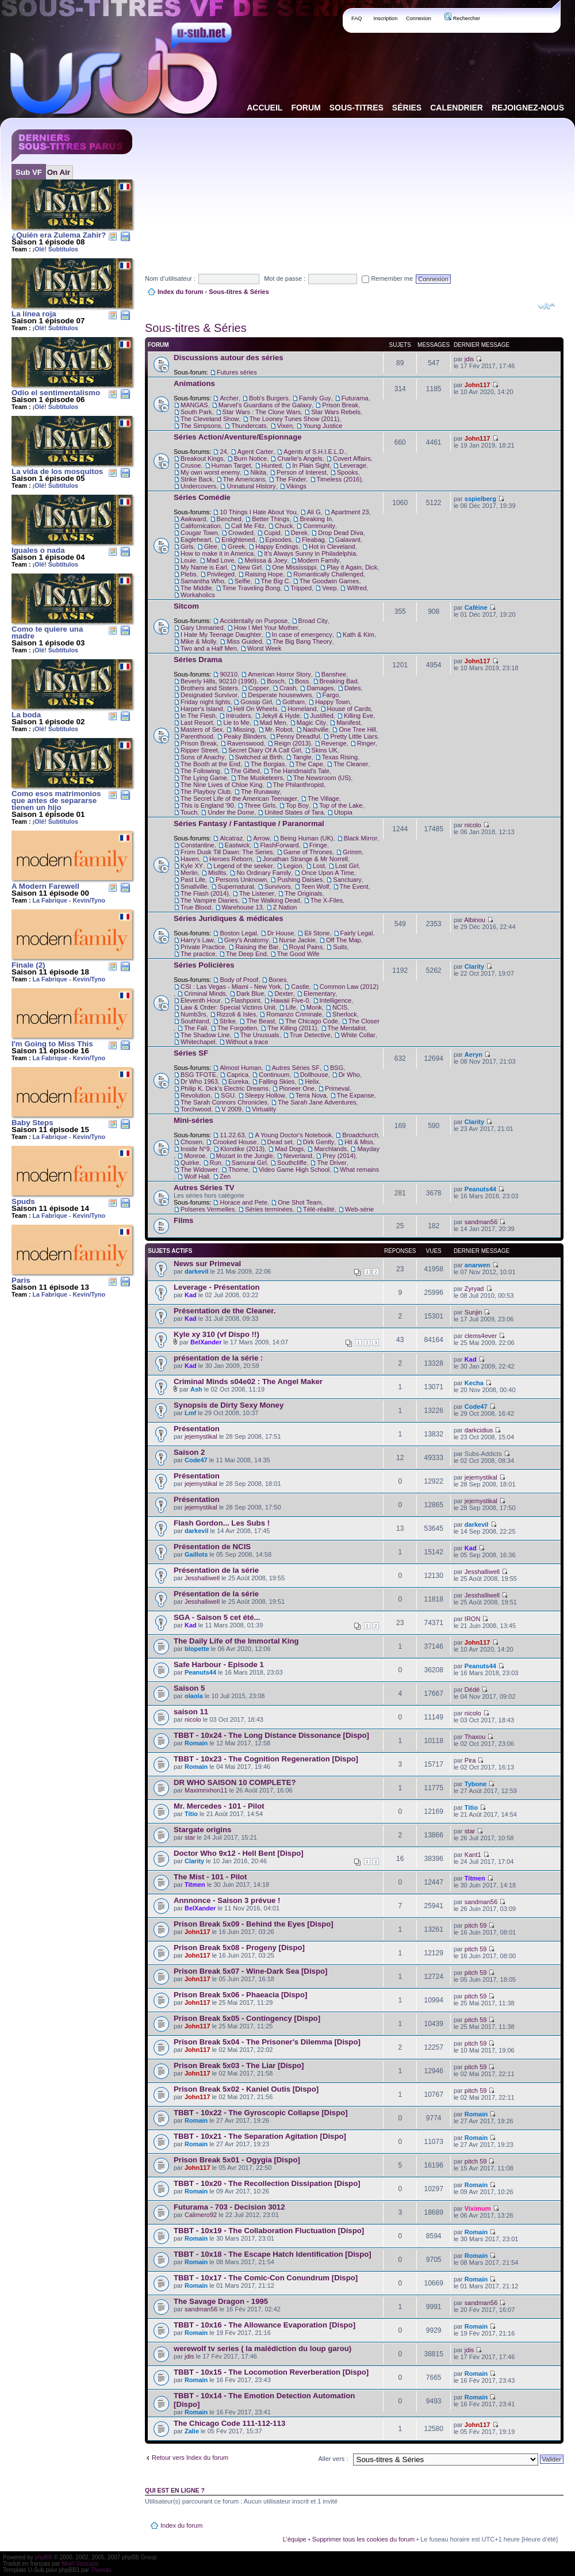 Image resolution: width=575 pixels, height=2576 pixels. I want to click on Séries SF, so click(191, 1053).